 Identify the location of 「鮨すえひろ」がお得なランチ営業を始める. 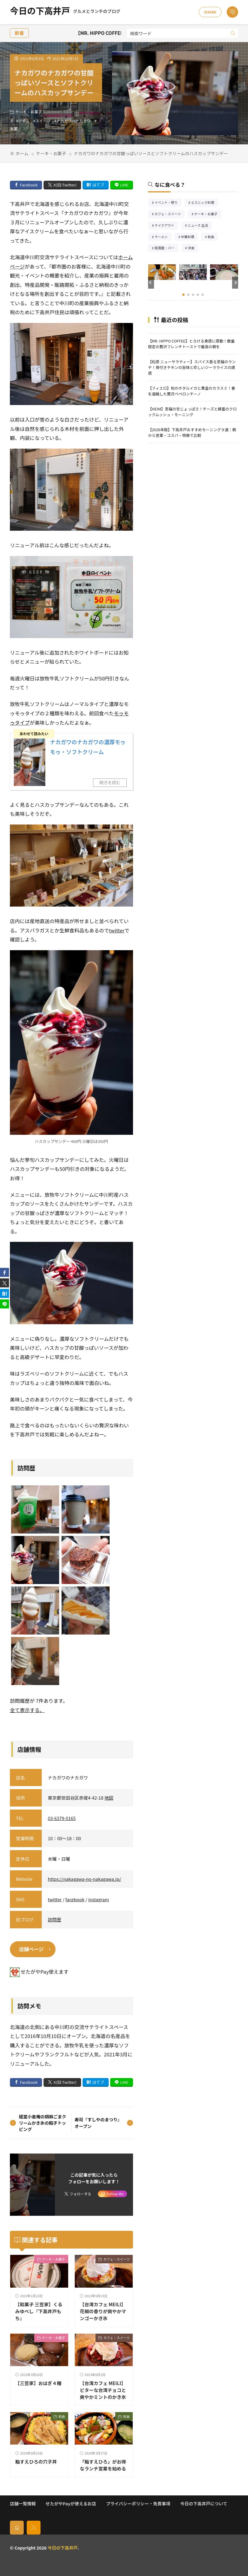
(103, 2464).